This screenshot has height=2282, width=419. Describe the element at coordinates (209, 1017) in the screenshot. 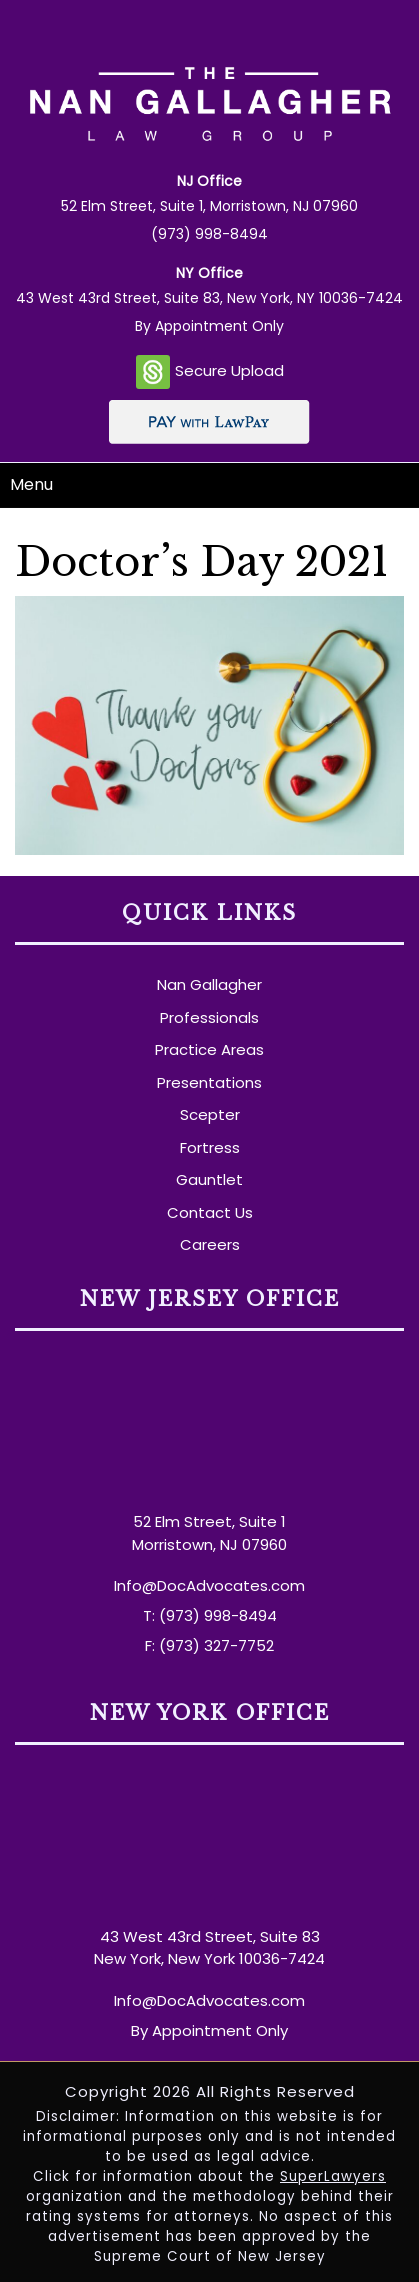

I see `Professionals` at that location.